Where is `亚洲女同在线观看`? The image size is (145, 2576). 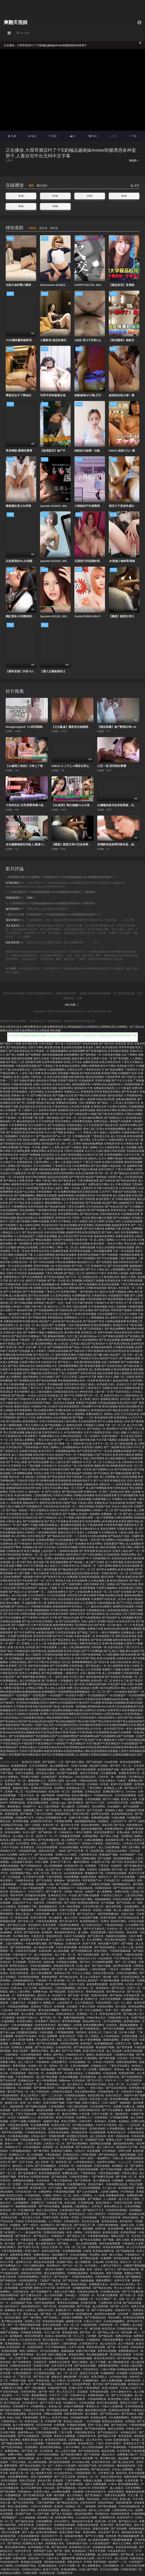 亚洲女同在线观看 is located at coordinates (122, 1283).